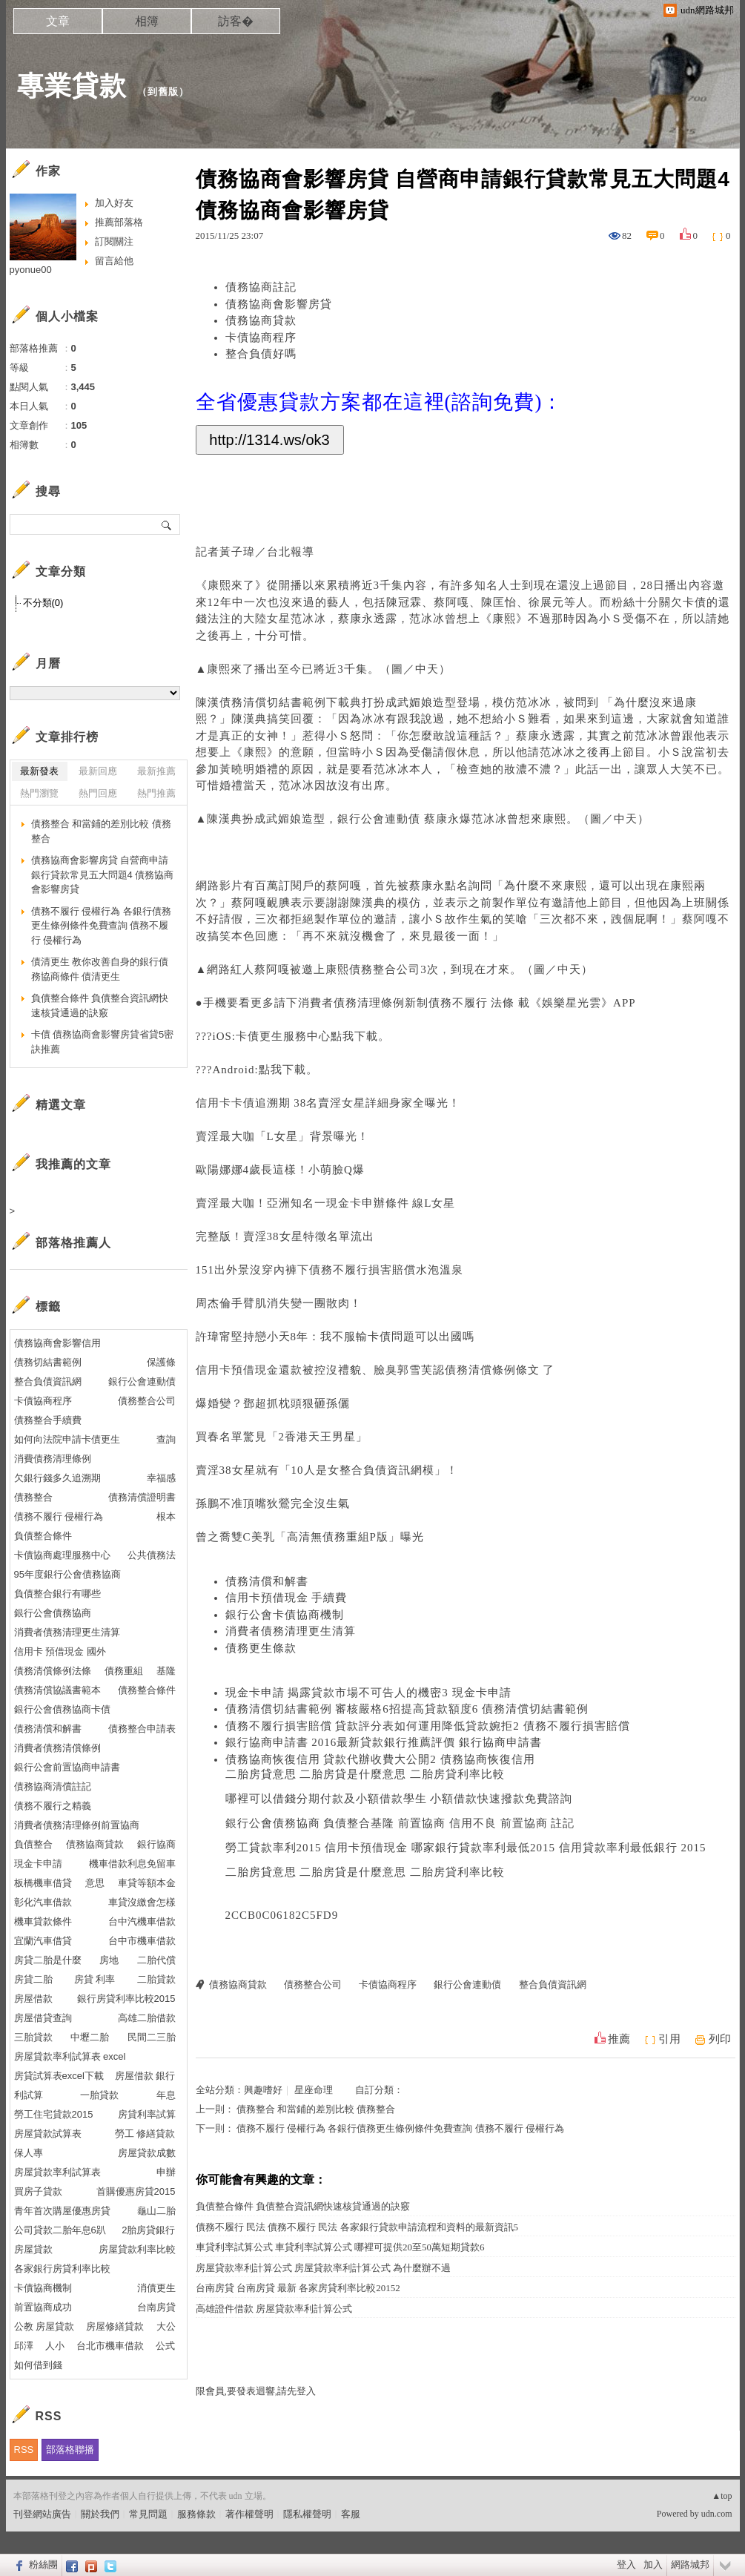  What do you see at coordinates (73, 1242) in the screenshot?
I see `部落格推薦人` at bounding box center [73, 1242].